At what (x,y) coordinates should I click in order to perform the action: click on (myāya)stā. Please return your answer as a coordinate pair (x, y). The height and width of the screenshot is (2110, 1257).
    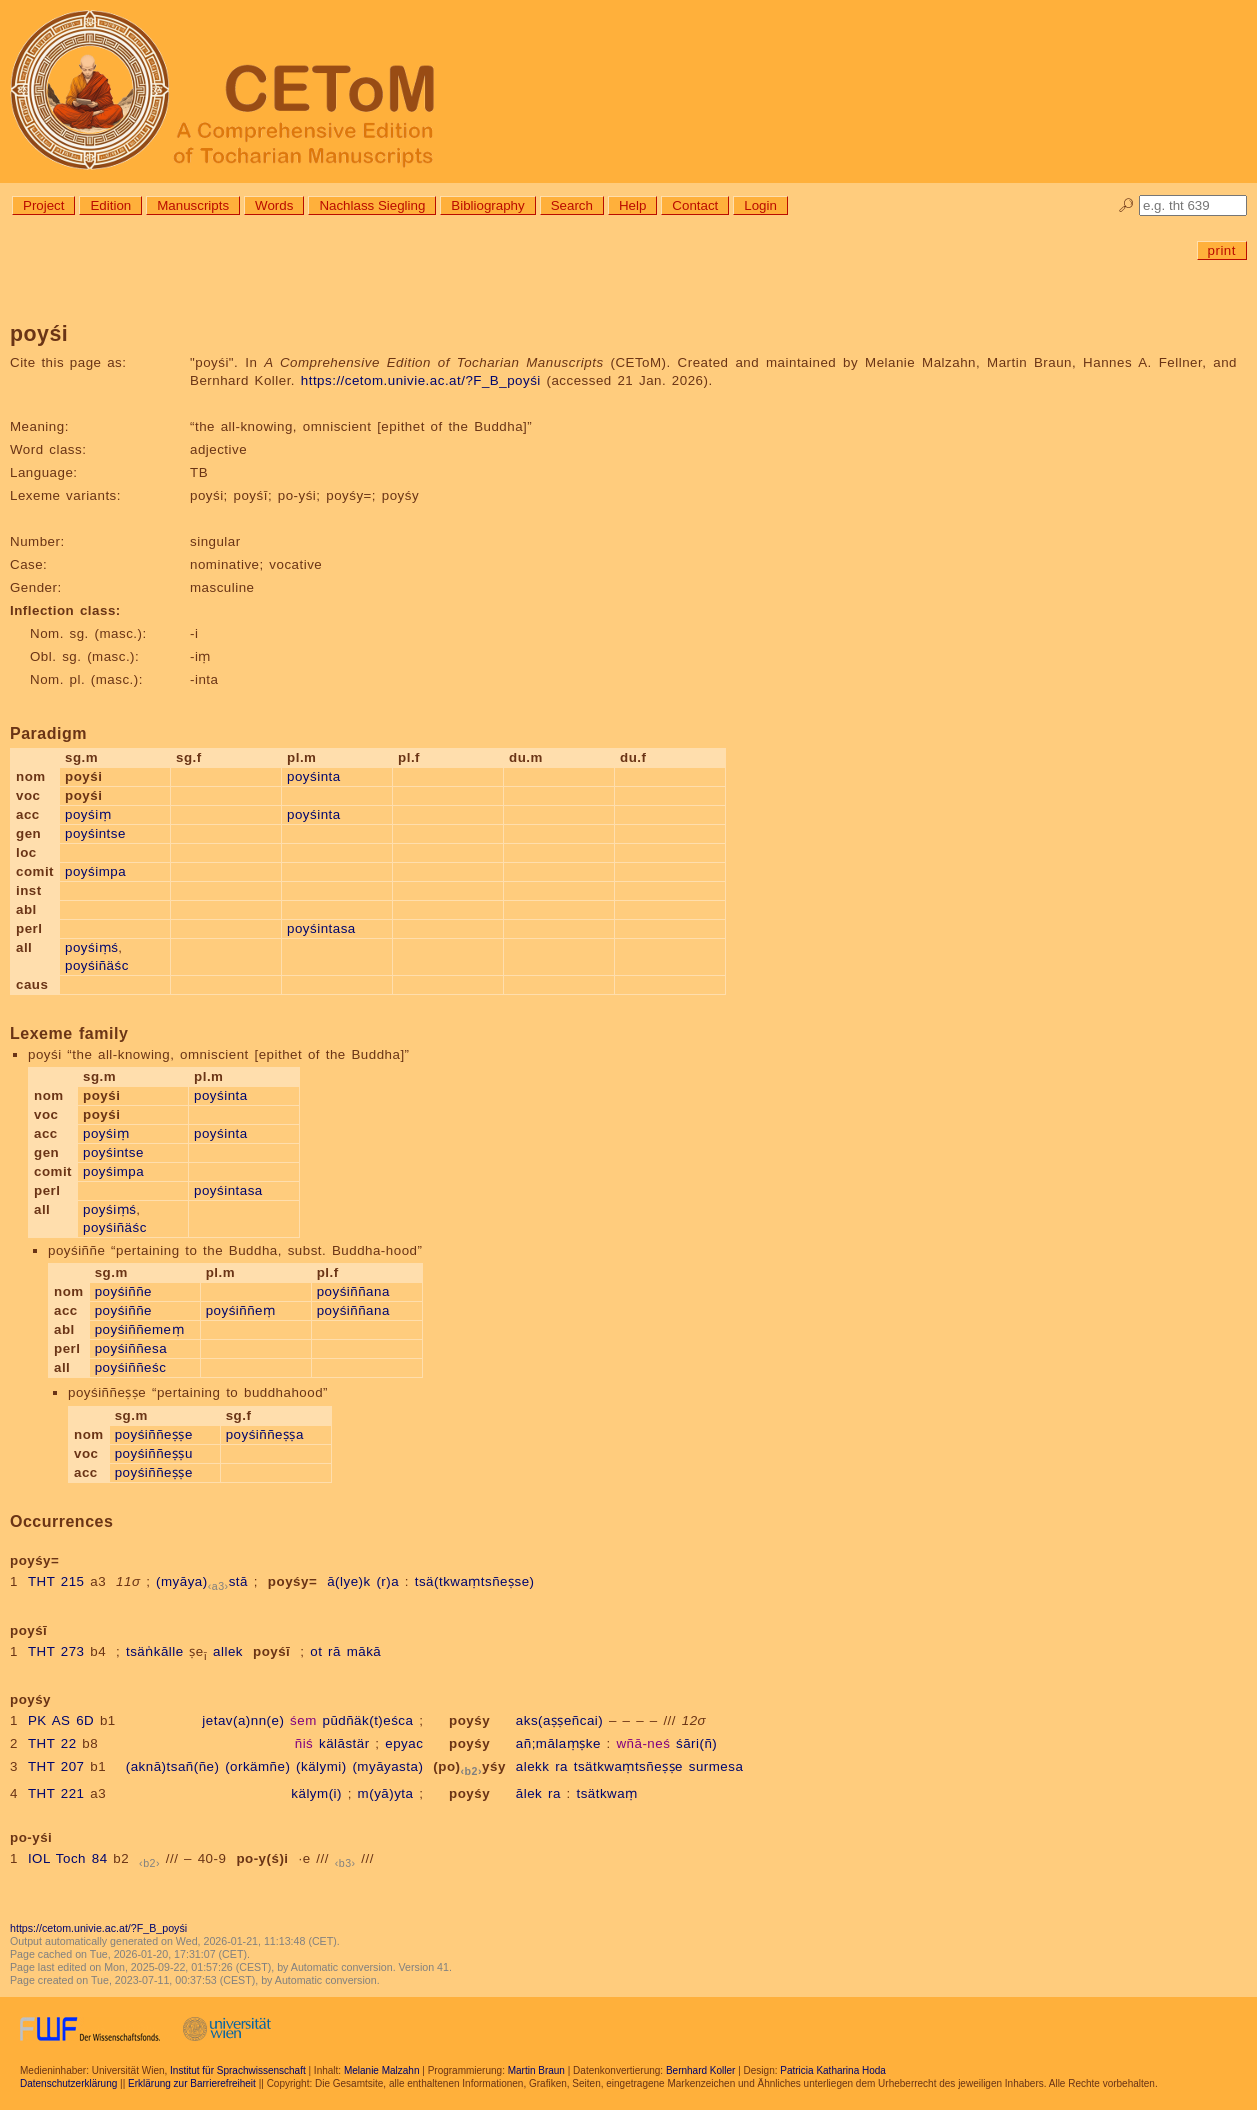
    Looking at the image, I should click on (202, 1581).